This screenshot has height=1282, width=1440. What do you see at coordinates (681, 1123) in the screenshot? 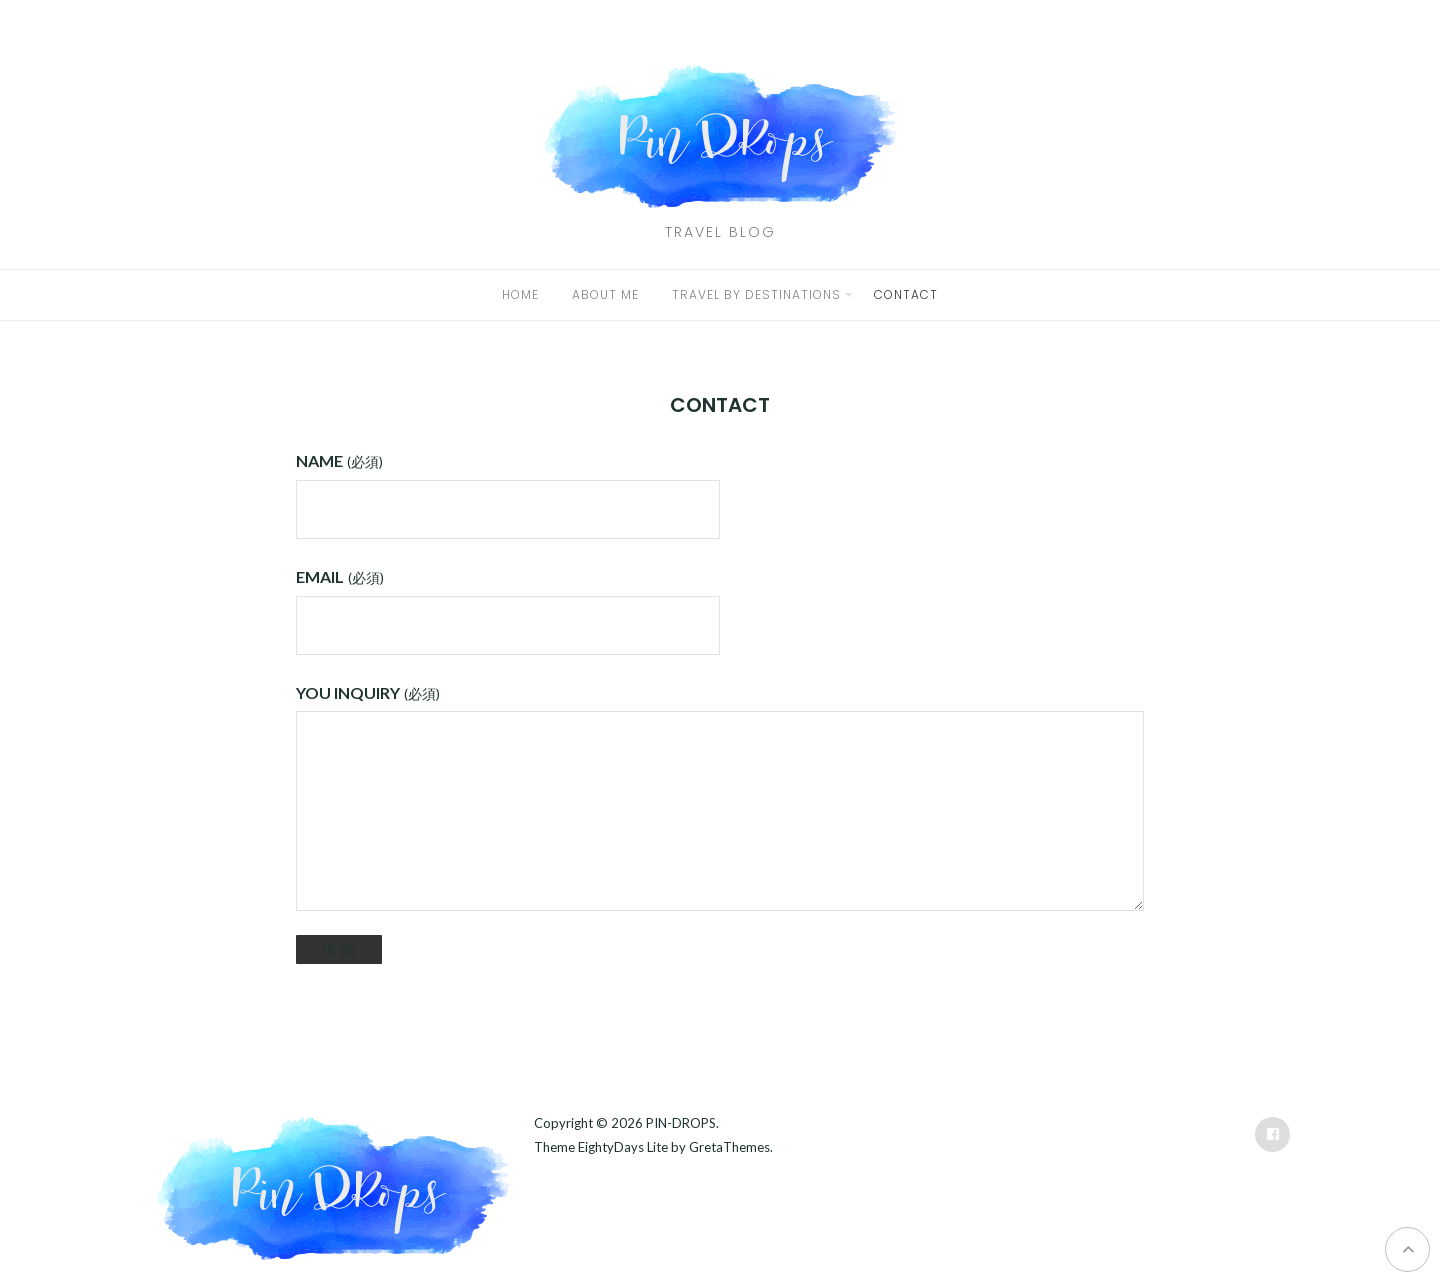
I see `PIN-DROPS` at bounding box center [681, 1123].